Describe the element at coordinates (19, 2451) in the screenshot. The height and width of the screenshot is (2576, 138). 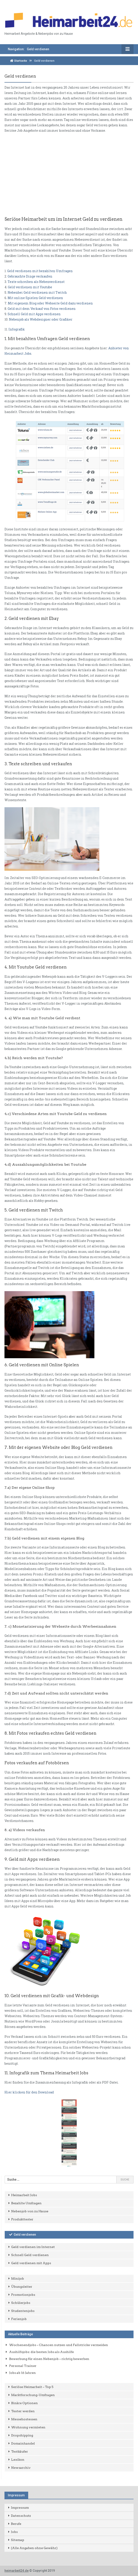
I see `Testkäufer` at that location.